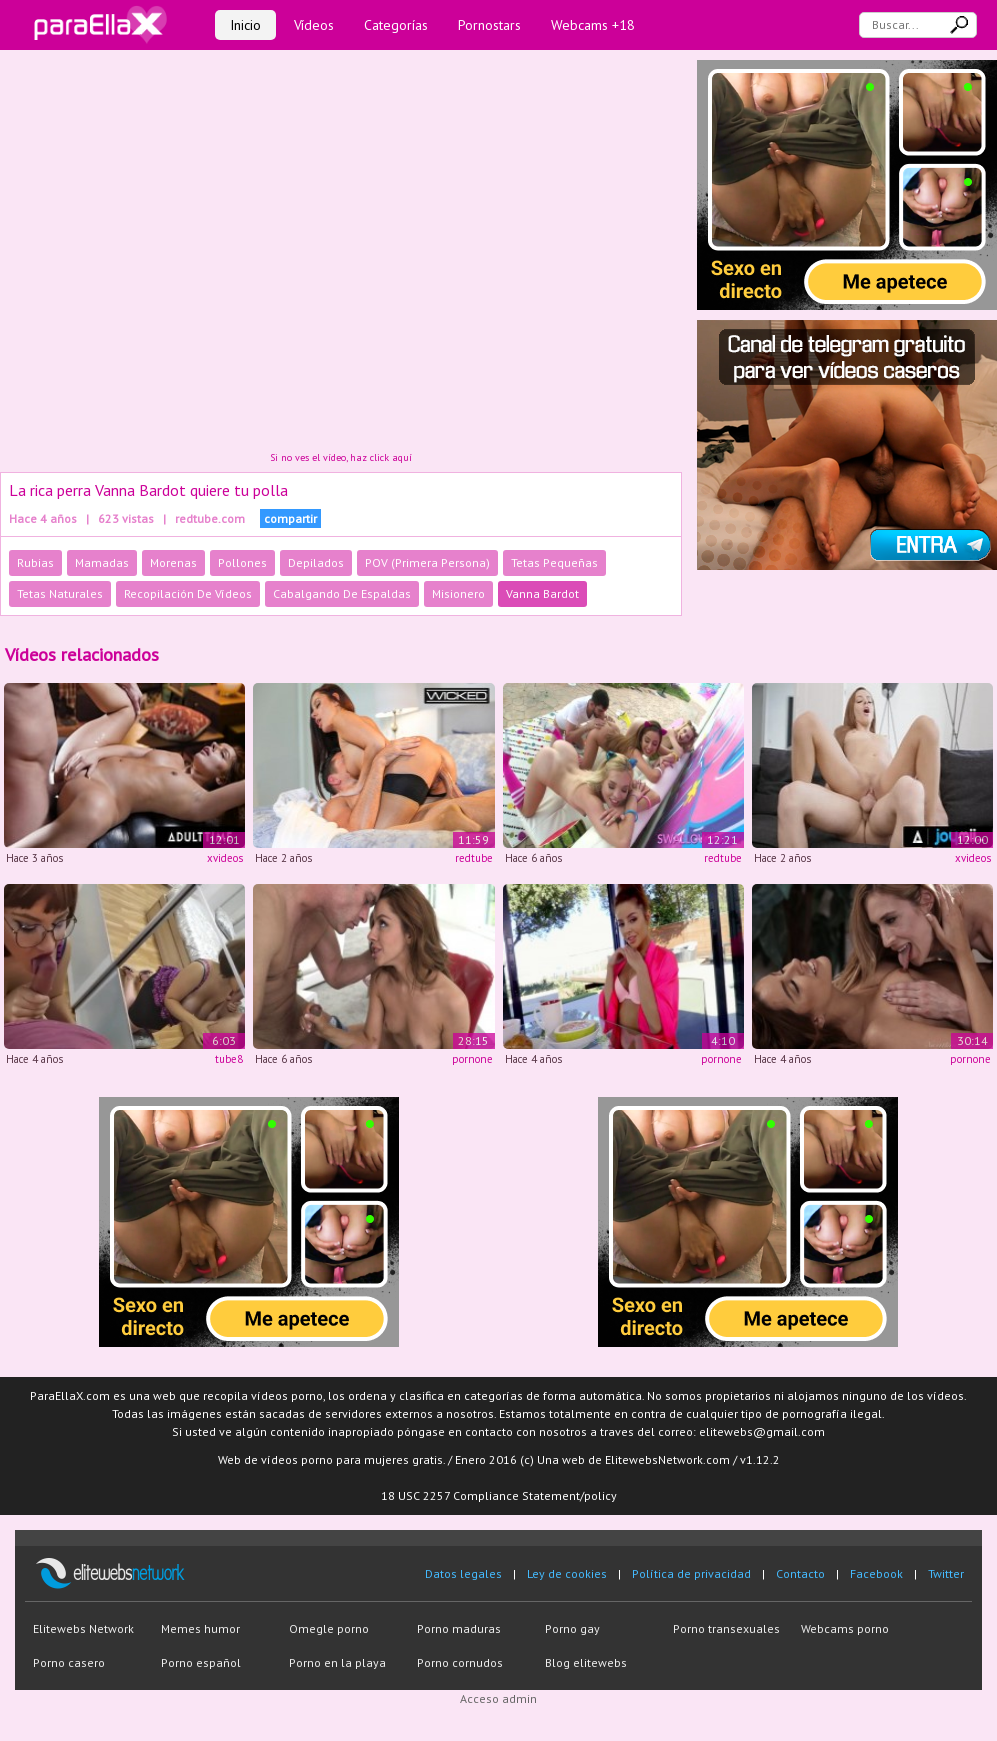 This screenshot has height=1741, width=997. Describe the element at coordinates (290, 518) in the screenshot. I see `compartir` at that location.